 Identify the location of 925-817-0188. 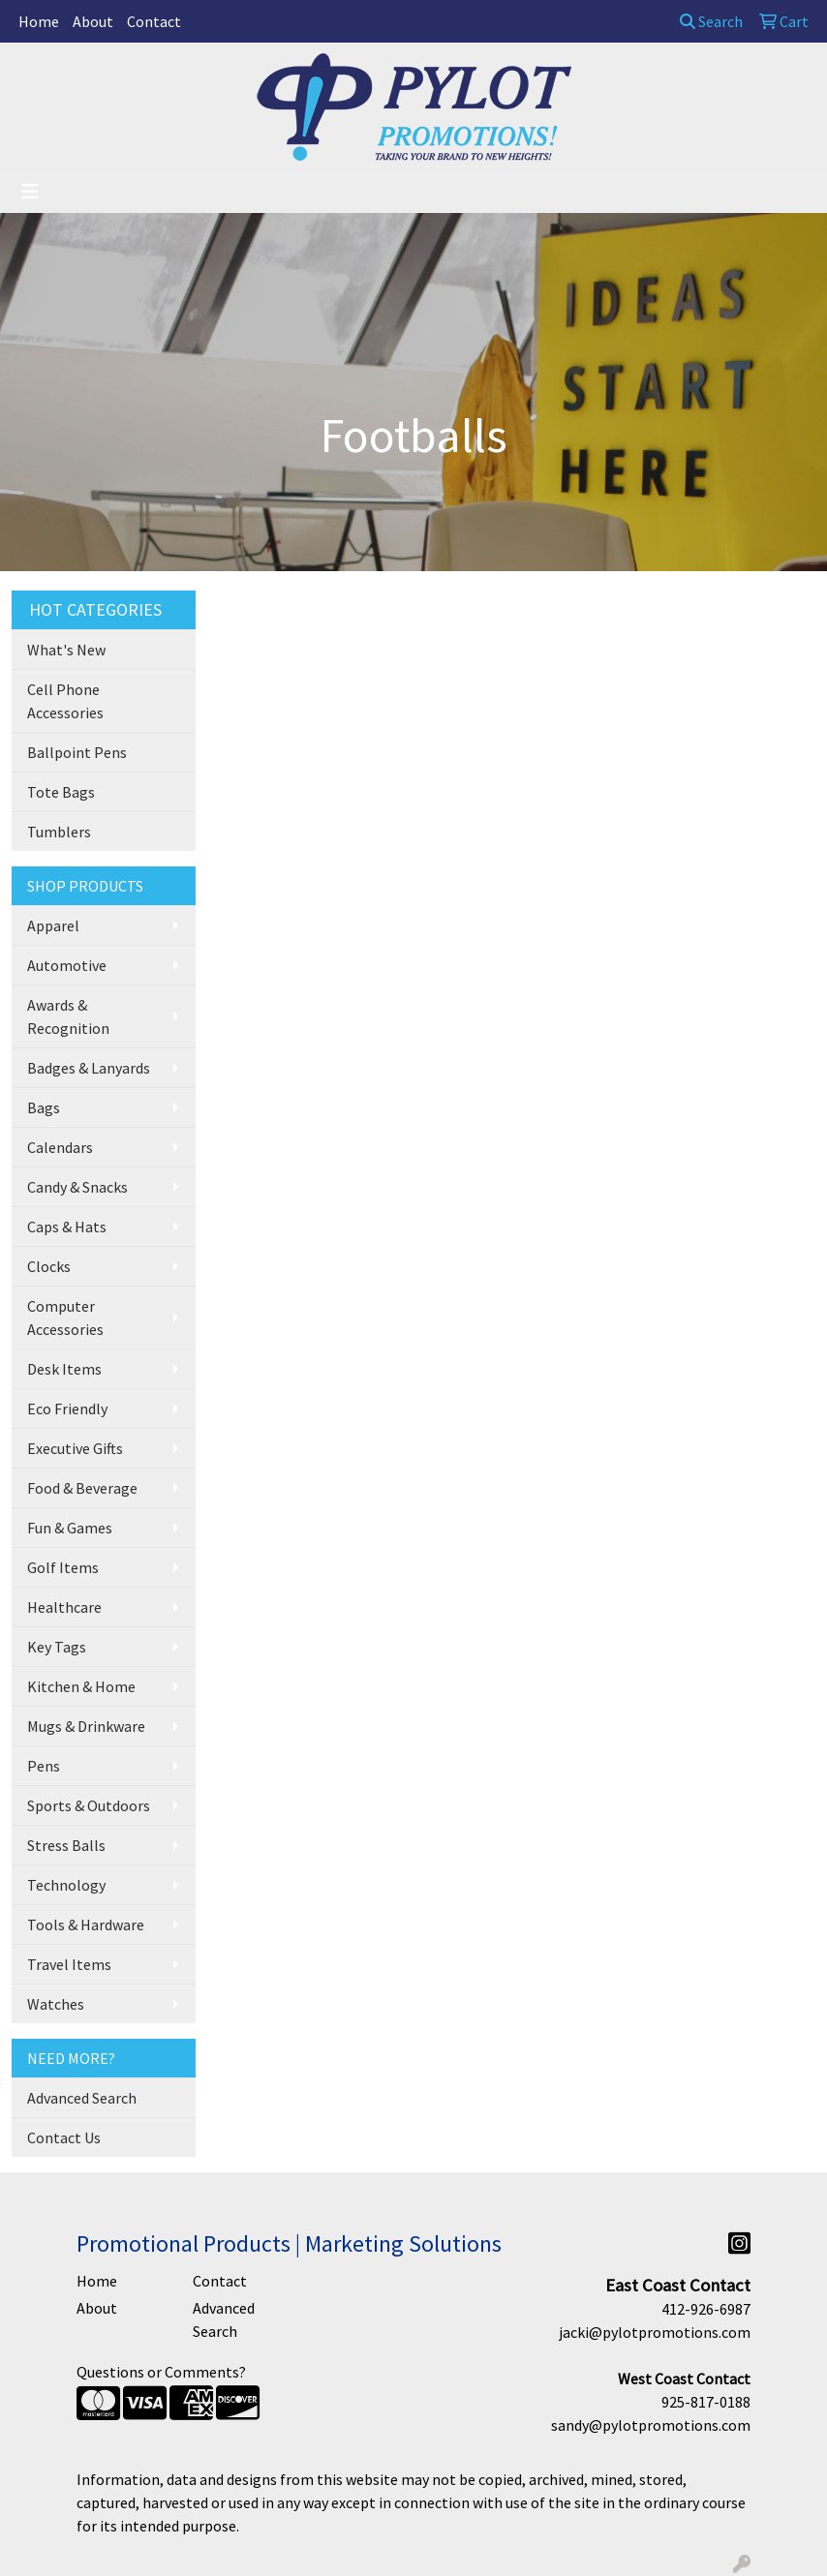
(705, 2401).